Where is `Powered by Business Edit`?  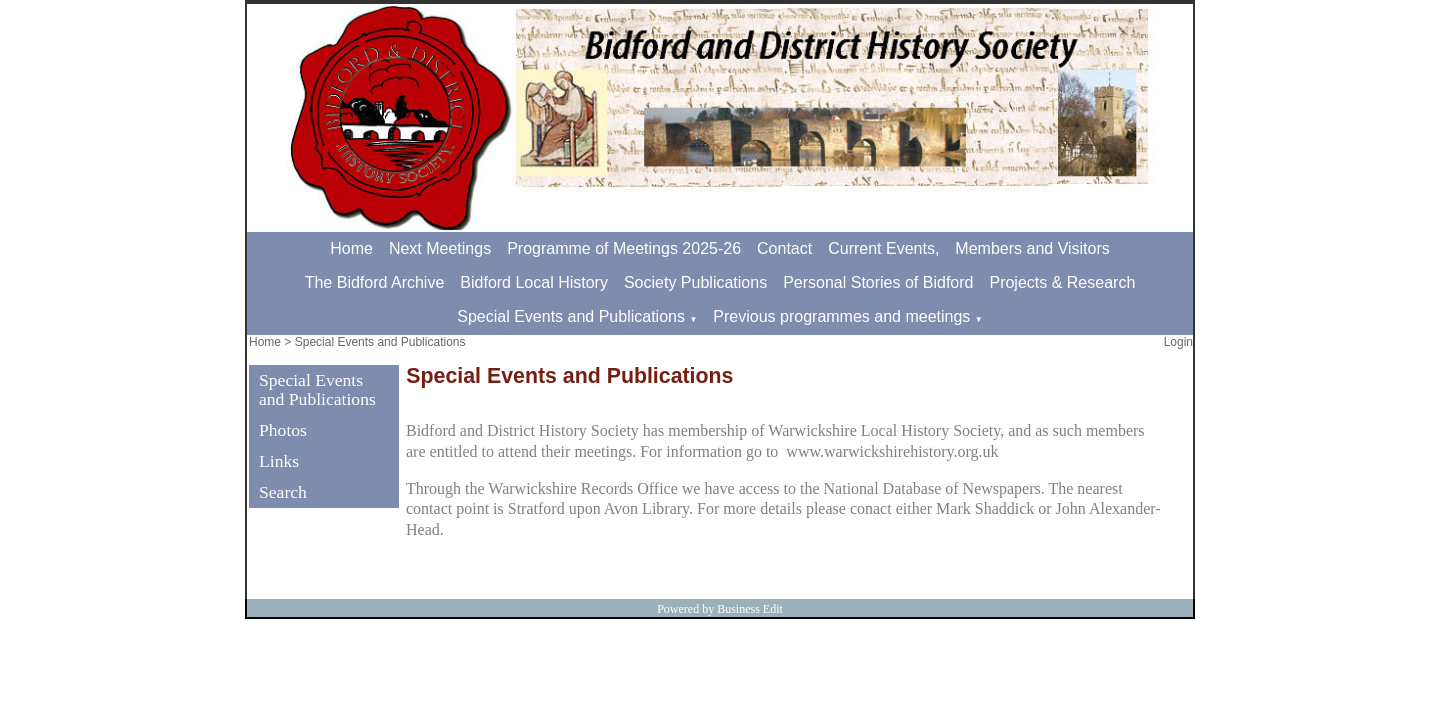 Powered by Business Edit is located at coordinates (720, 609).